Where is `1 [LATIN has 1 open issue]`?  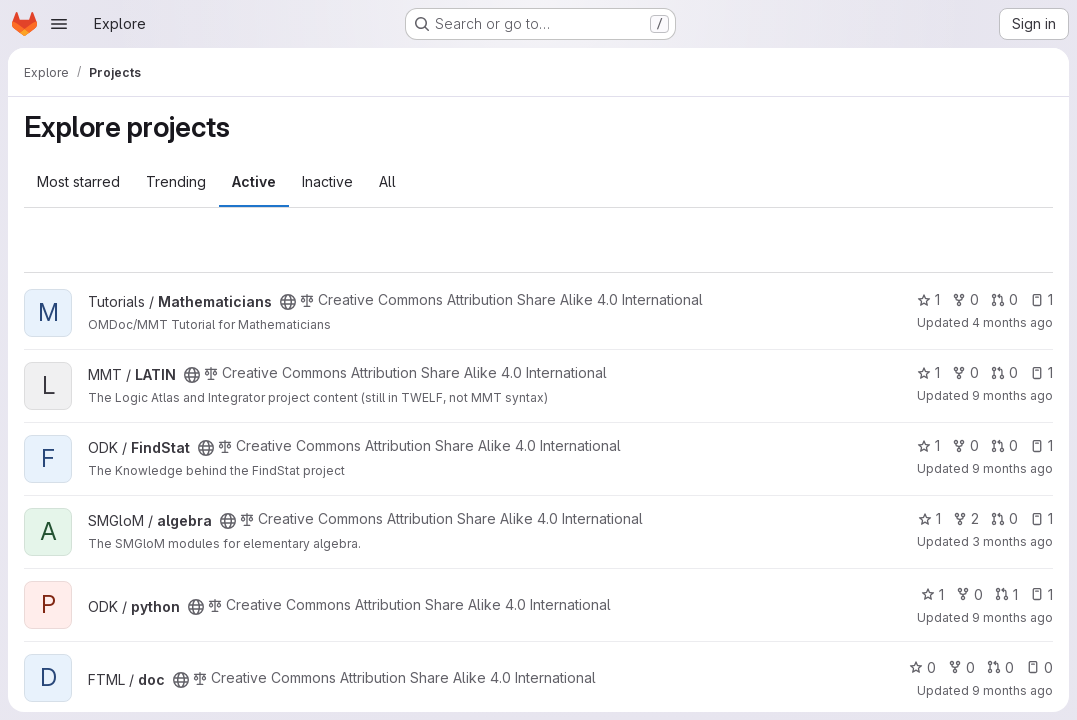
1 [LATIN has 1 open issue] is located at coordinates (1041, 372).